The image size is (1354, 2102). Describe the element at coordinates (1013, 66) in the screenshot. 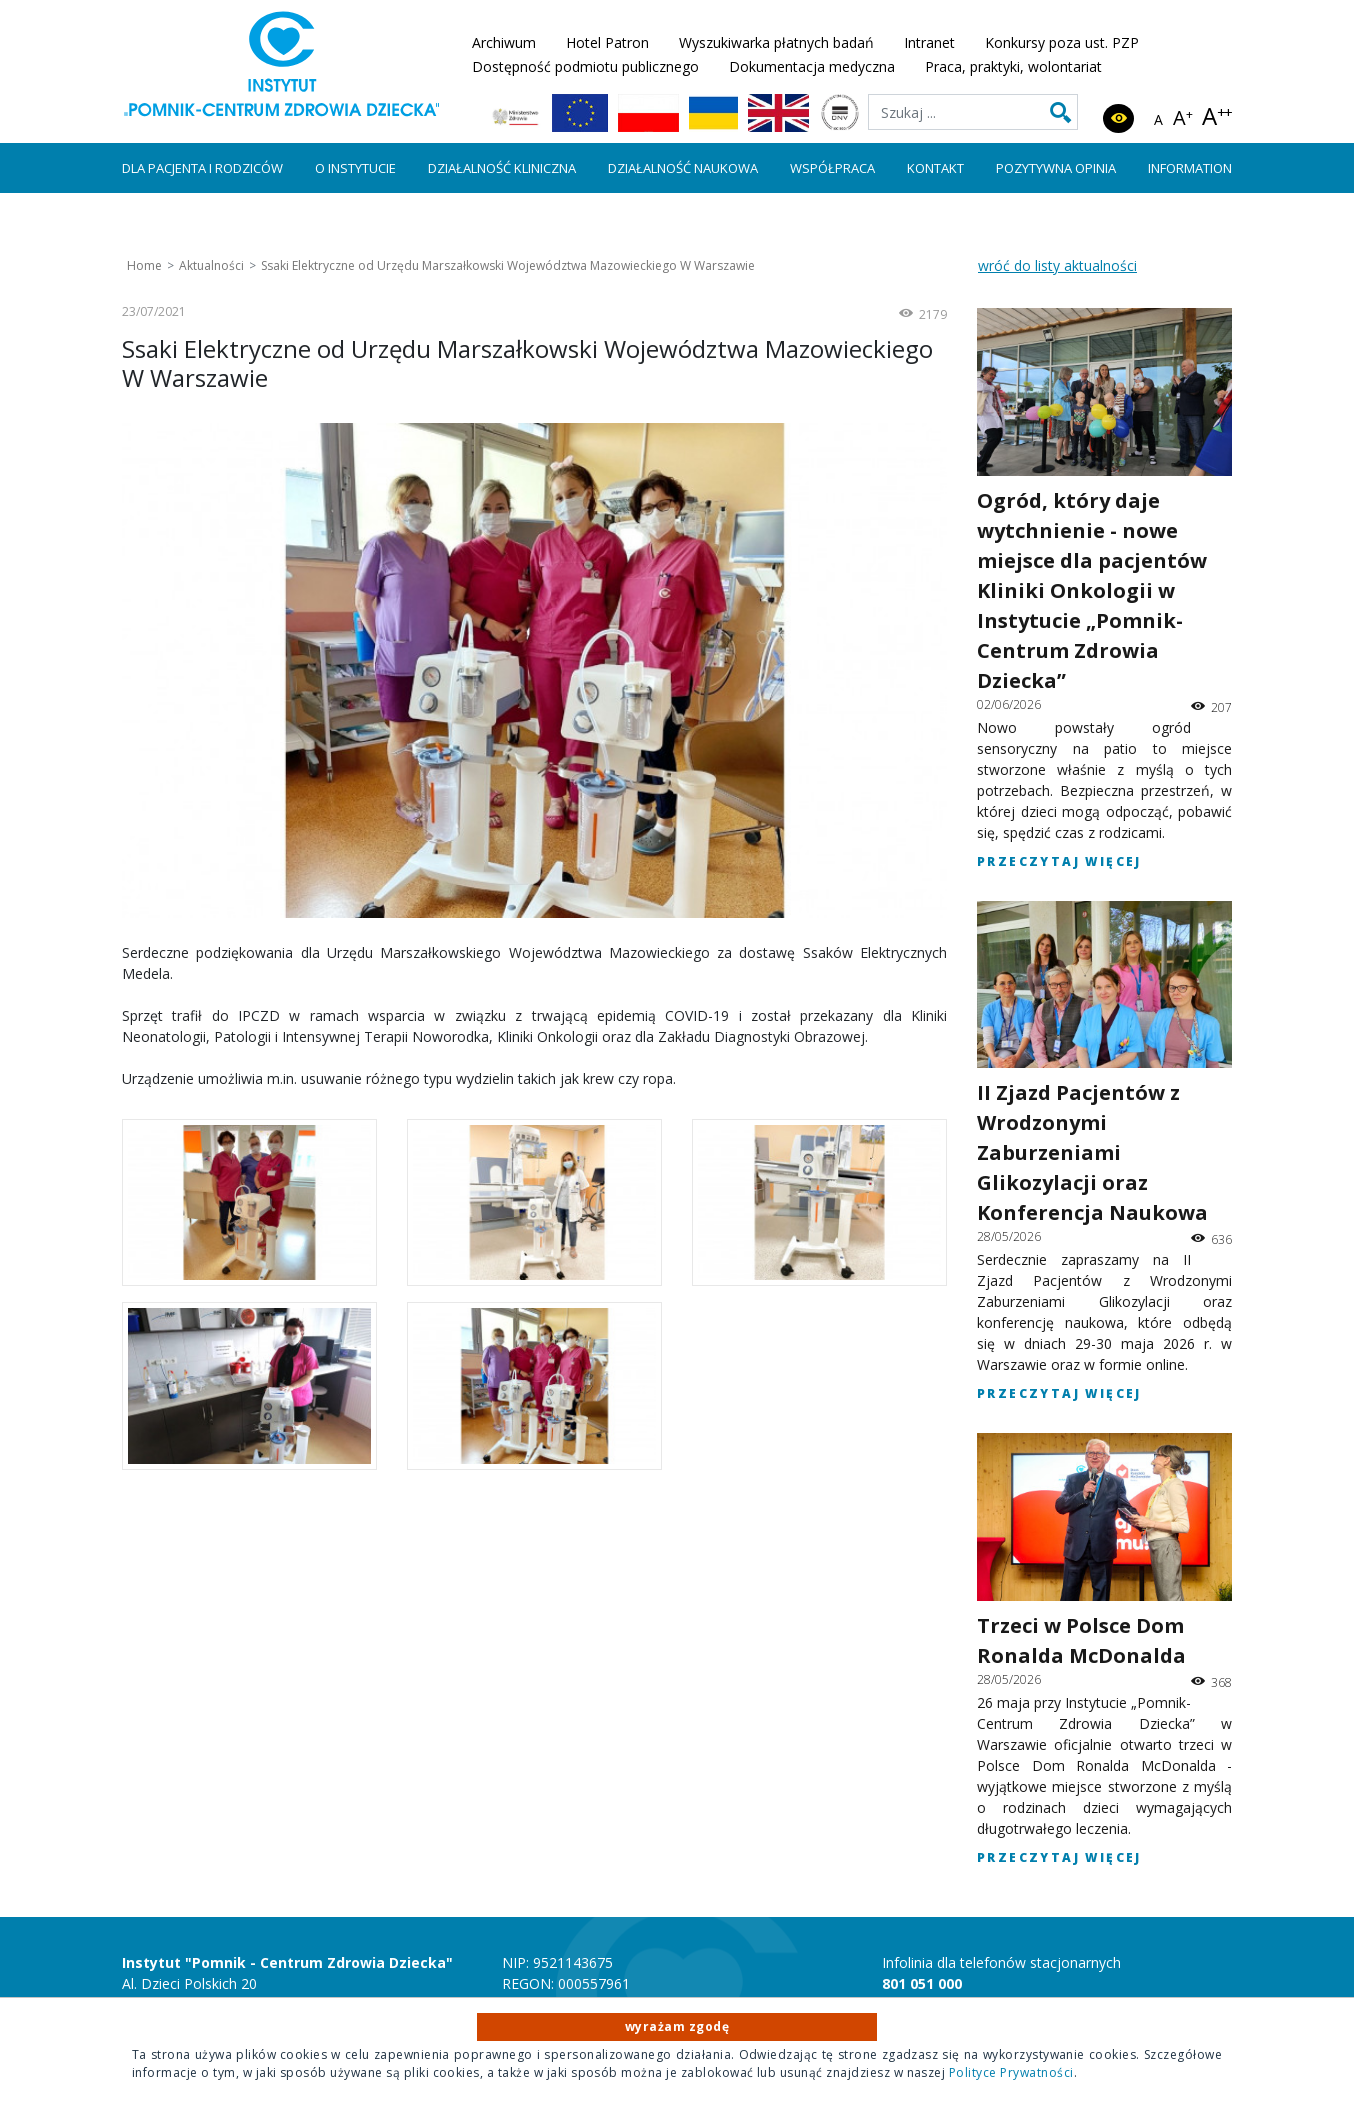

I see `Praca, praktyki, wolontariat` at that location.